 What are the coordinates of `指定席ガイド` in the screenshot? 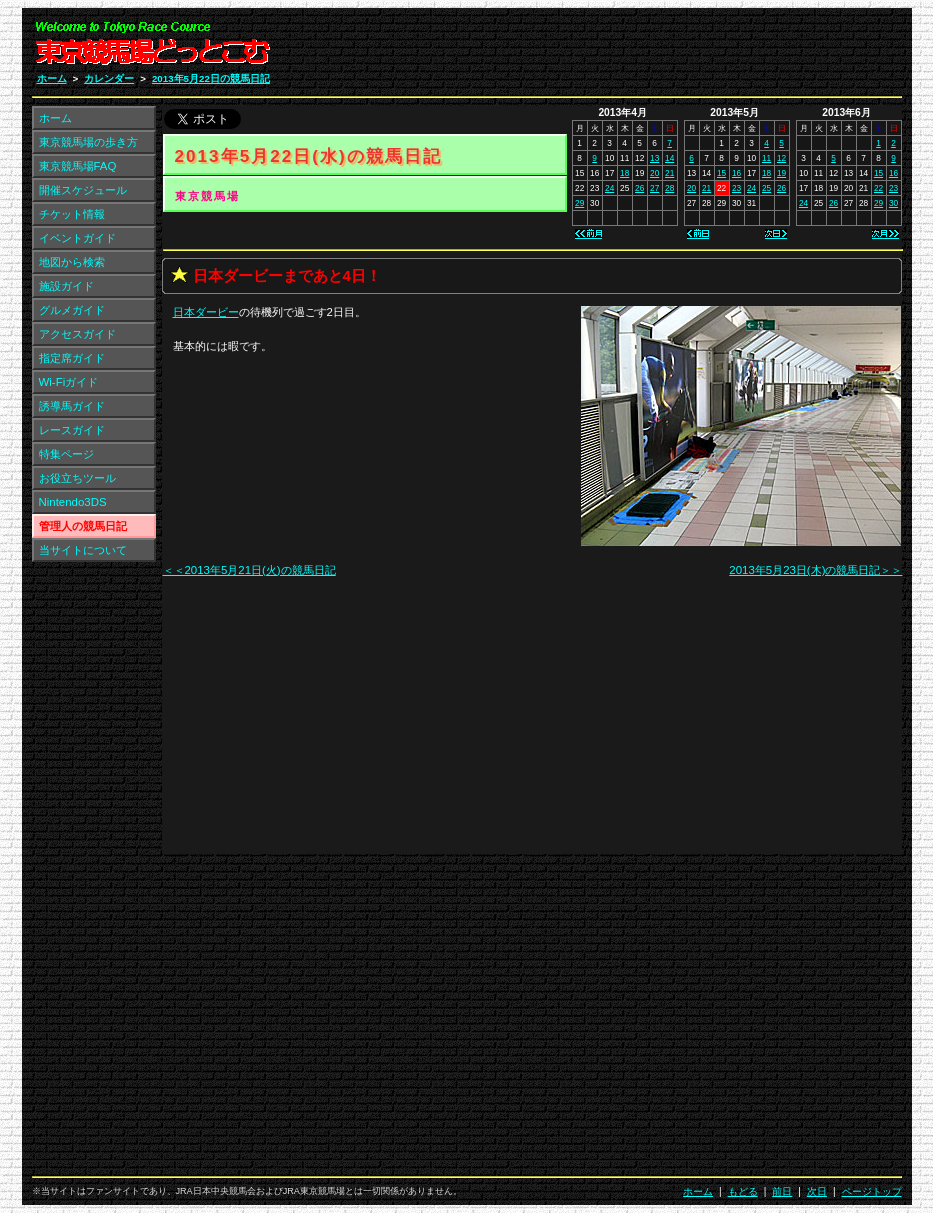 It's located at (72, 358).